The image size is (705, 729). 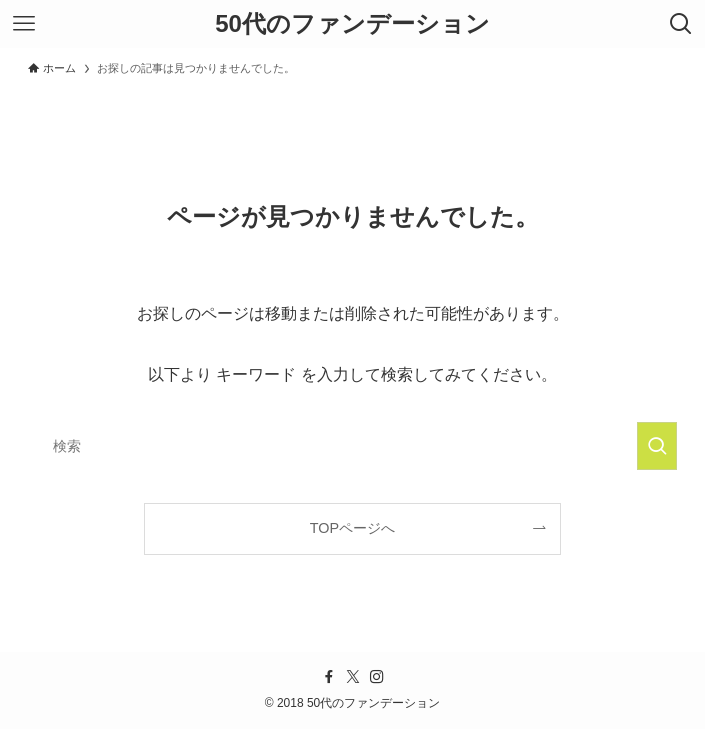 I want to click on [メニューボタン], so click(x=24, y=24).